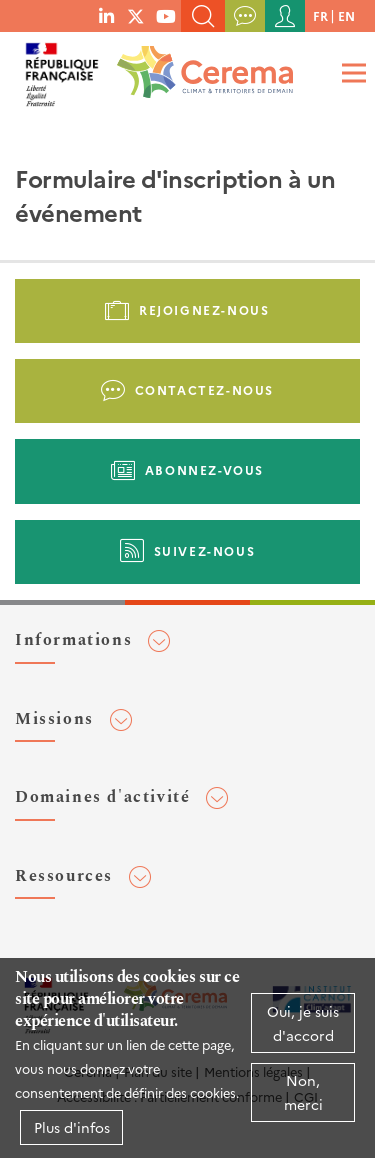 The width and height of the screenshot is (375, 1158). What do you see at coordinates (346, 15) in the screenshot?
I see `en` at bounding box center [346, 15].